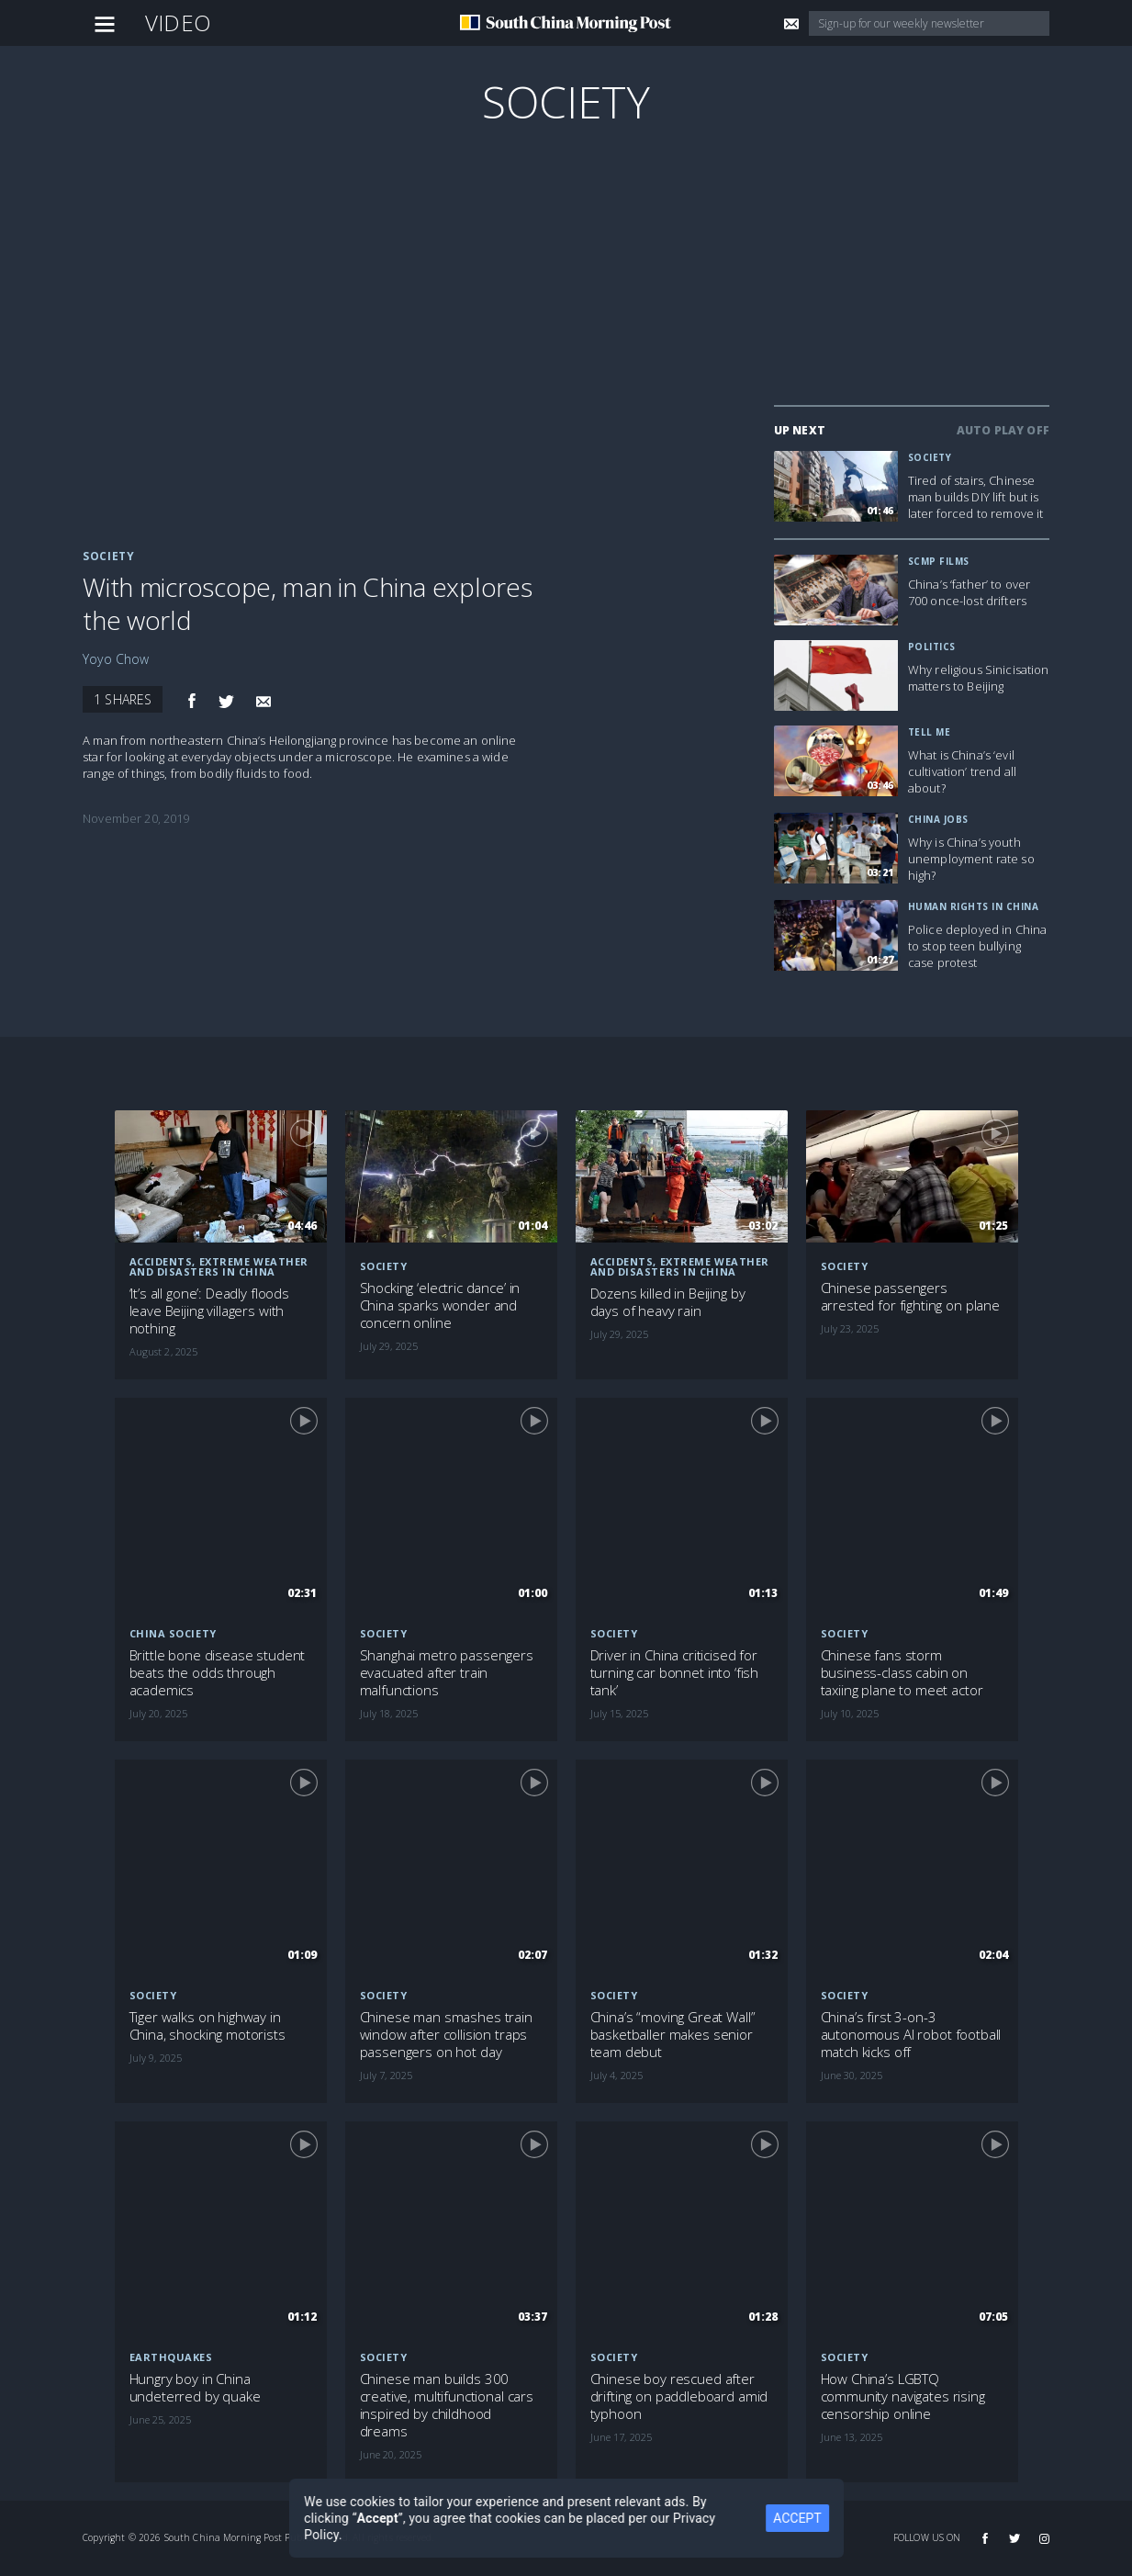  Describe the element at coordinates (911, 1296) in the screenshot. I see `Chinese passengers arrested for fighting on plane` at that location.